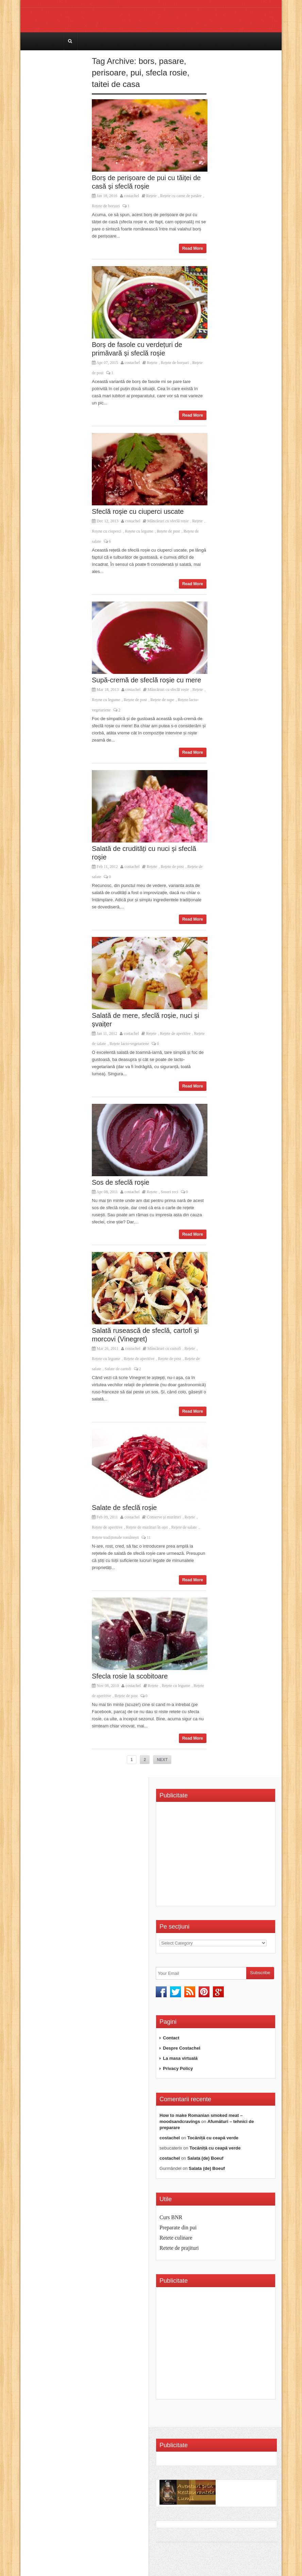 This screenshot has width=302, height=2576. Describe the element at coordinates (106, 206) in the screenshot. I see `Rețete de borșuri` at that location.